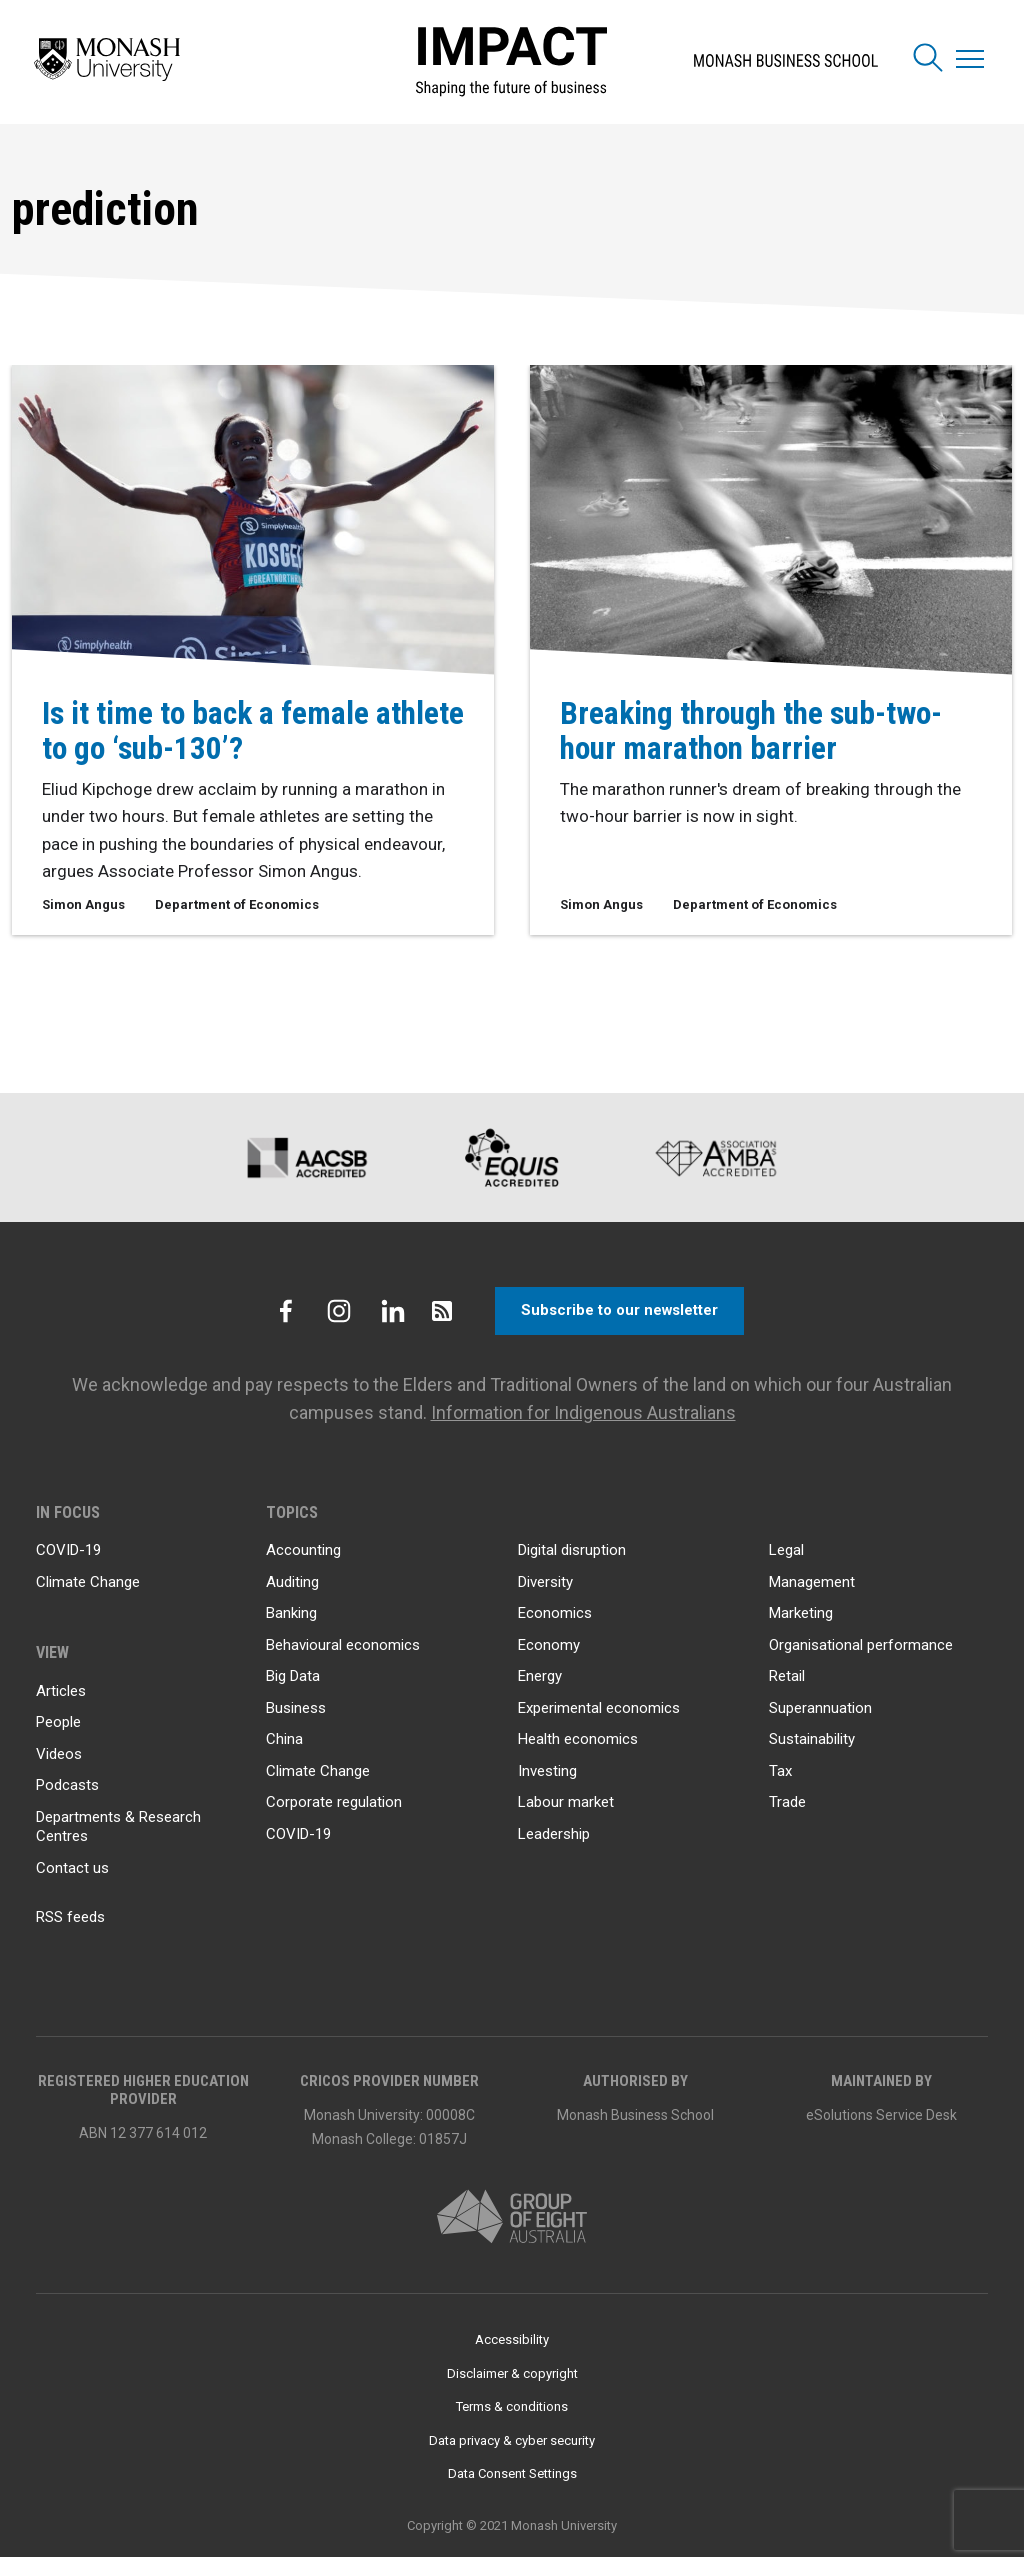 The width and height of the screenshot is (1024, 2564). Describe the element at coordinates (296, 1715) in the screenshot. I see `Business` at that location.